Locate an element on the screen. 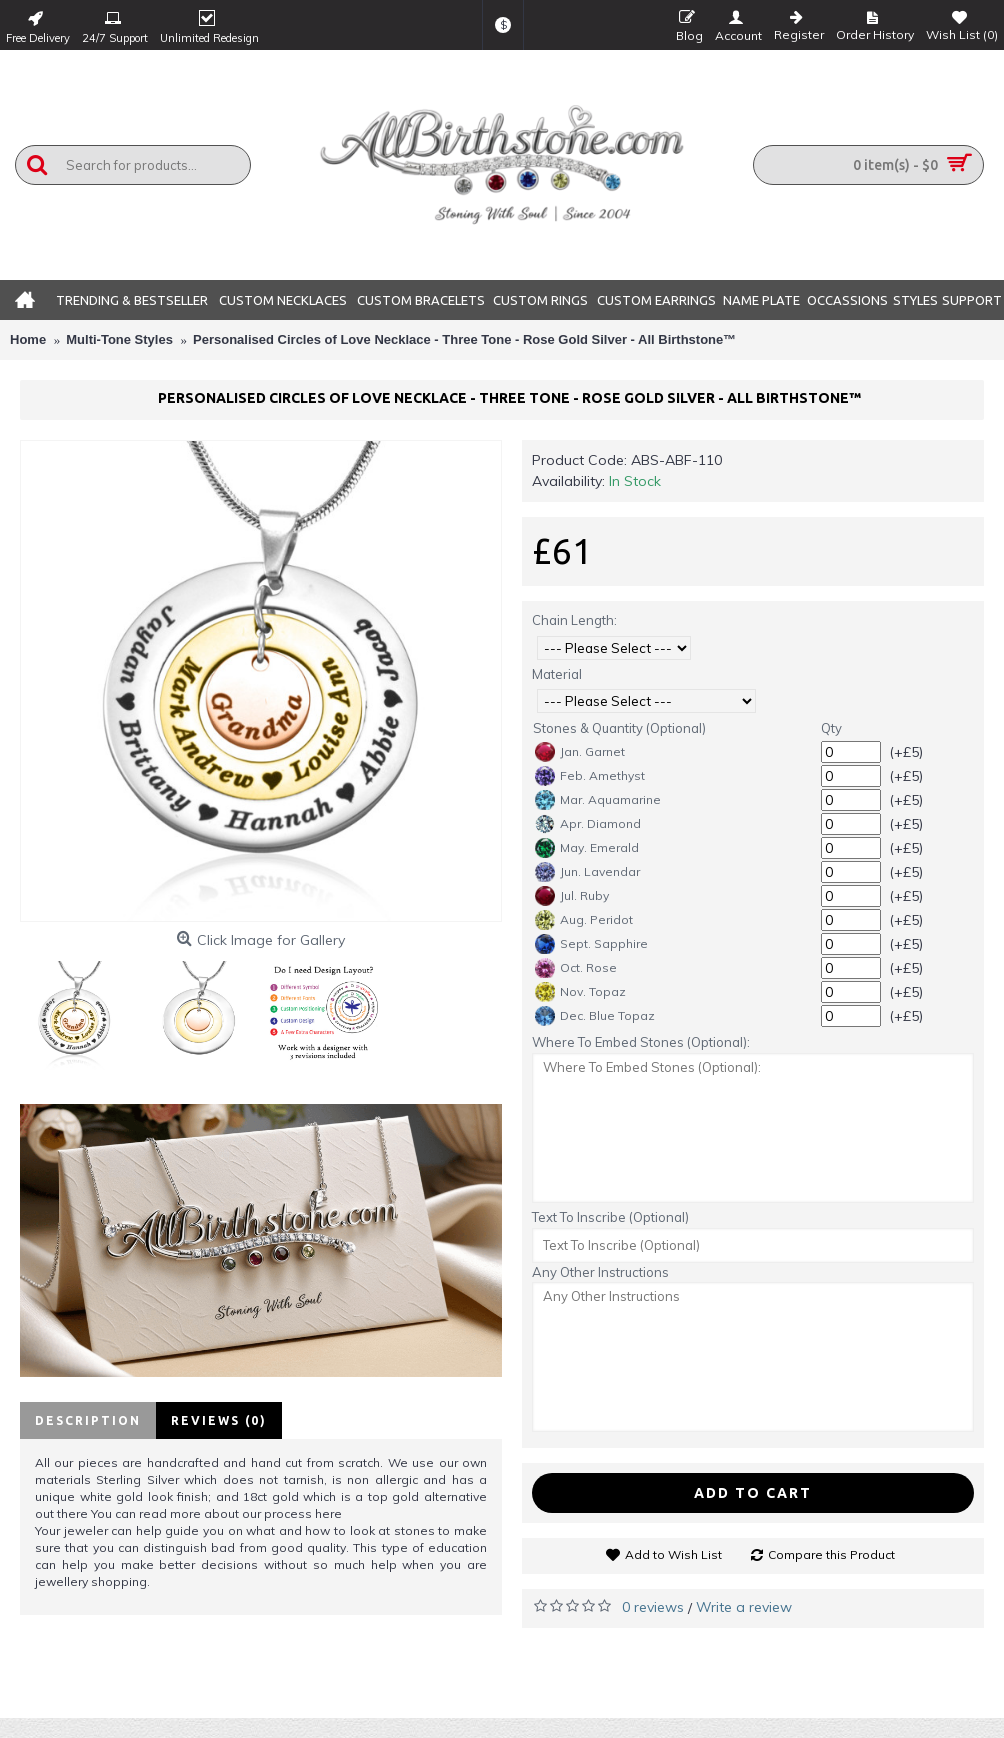  Nov. Topaz is located at coordinates (580, 992).